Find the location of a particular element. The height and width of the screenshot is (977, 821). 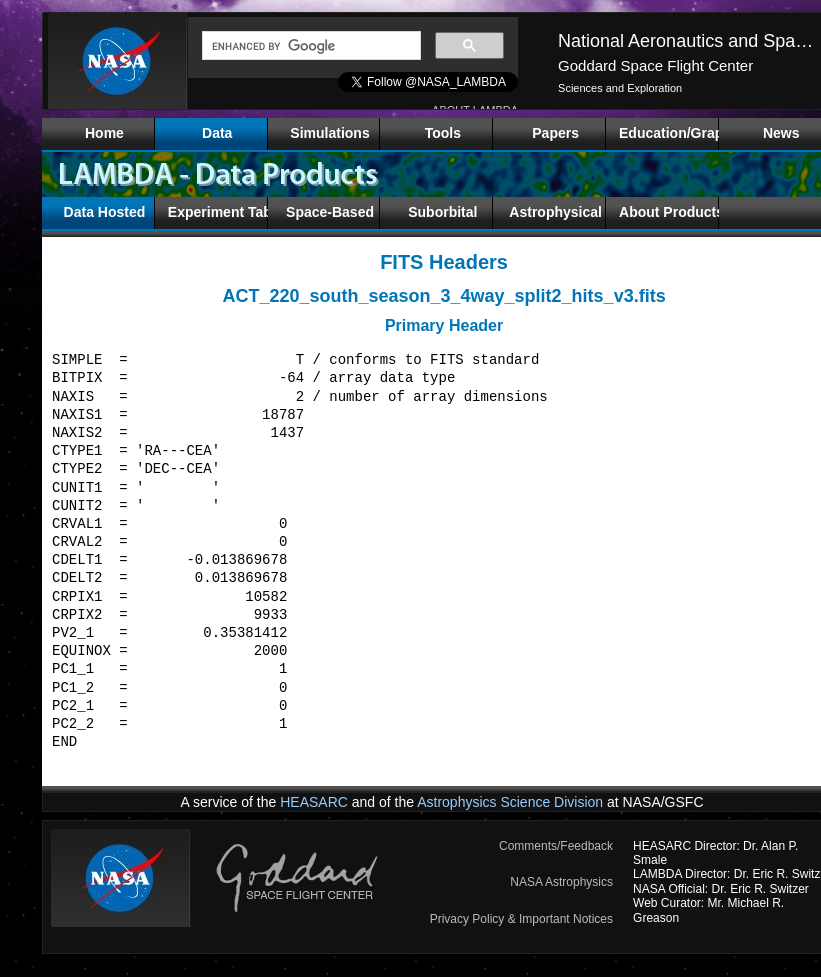

Comments/Feedback is located at coordinates (556, 846).